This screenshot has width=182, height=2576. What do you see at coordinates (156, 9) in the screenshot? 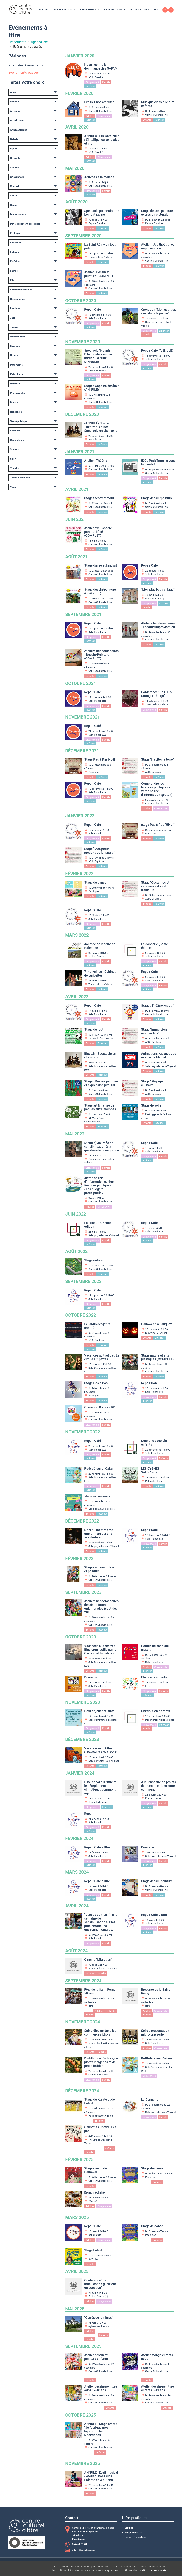
I see `[button]` at bounding box center [156, 9].